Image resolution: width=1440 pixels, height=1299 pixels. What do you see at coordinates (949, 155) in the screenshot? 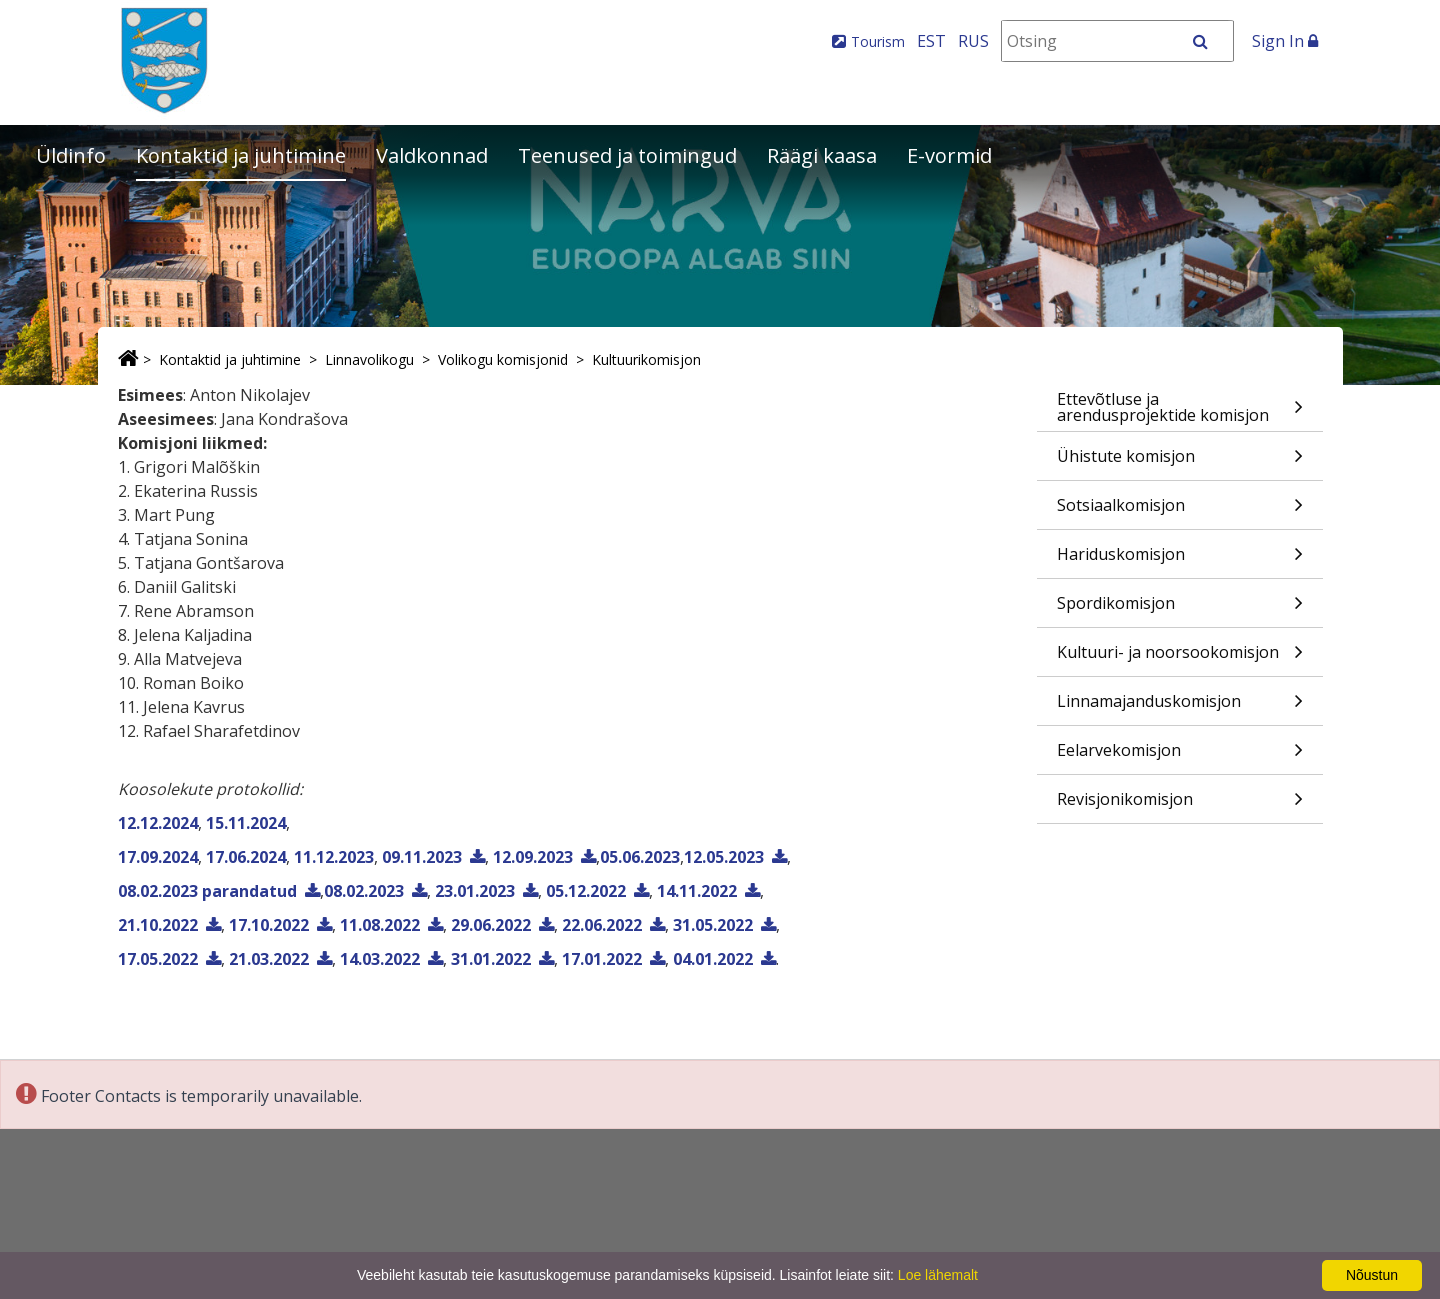
I see `E-vormid` at bounding box center [949, 155].